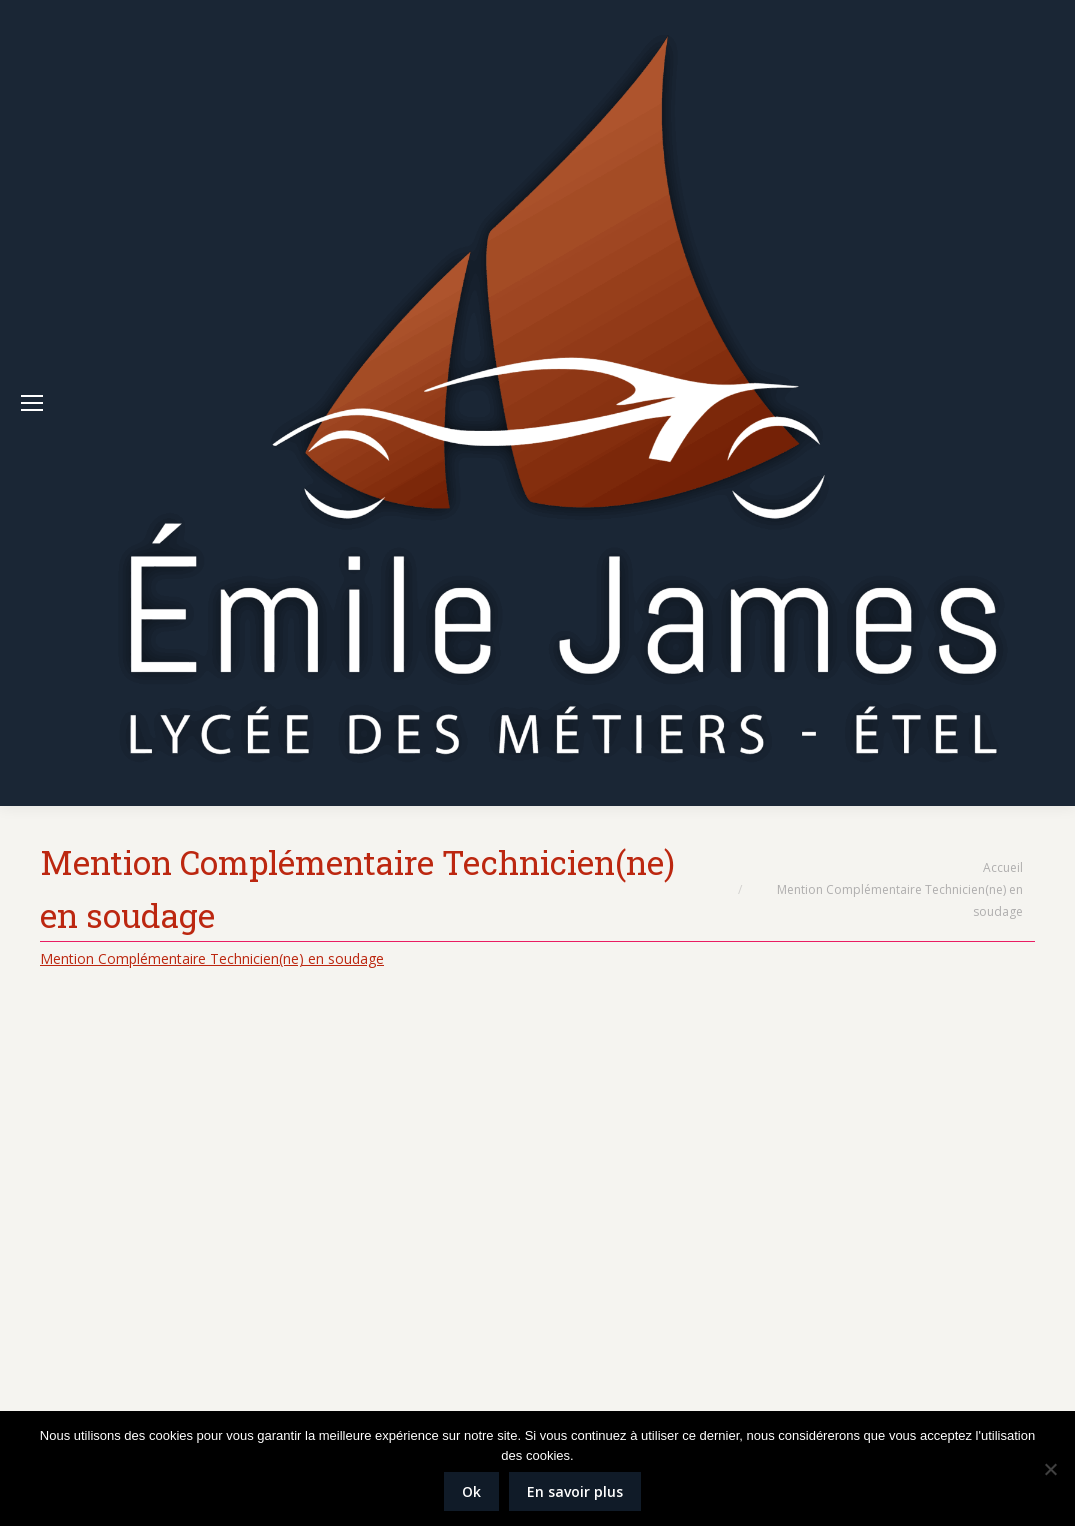  Describe the element at coordinates (212, 958) in the screenshot. I see `Mention Complémentaire Technicien(ne) en soudage` at that location.